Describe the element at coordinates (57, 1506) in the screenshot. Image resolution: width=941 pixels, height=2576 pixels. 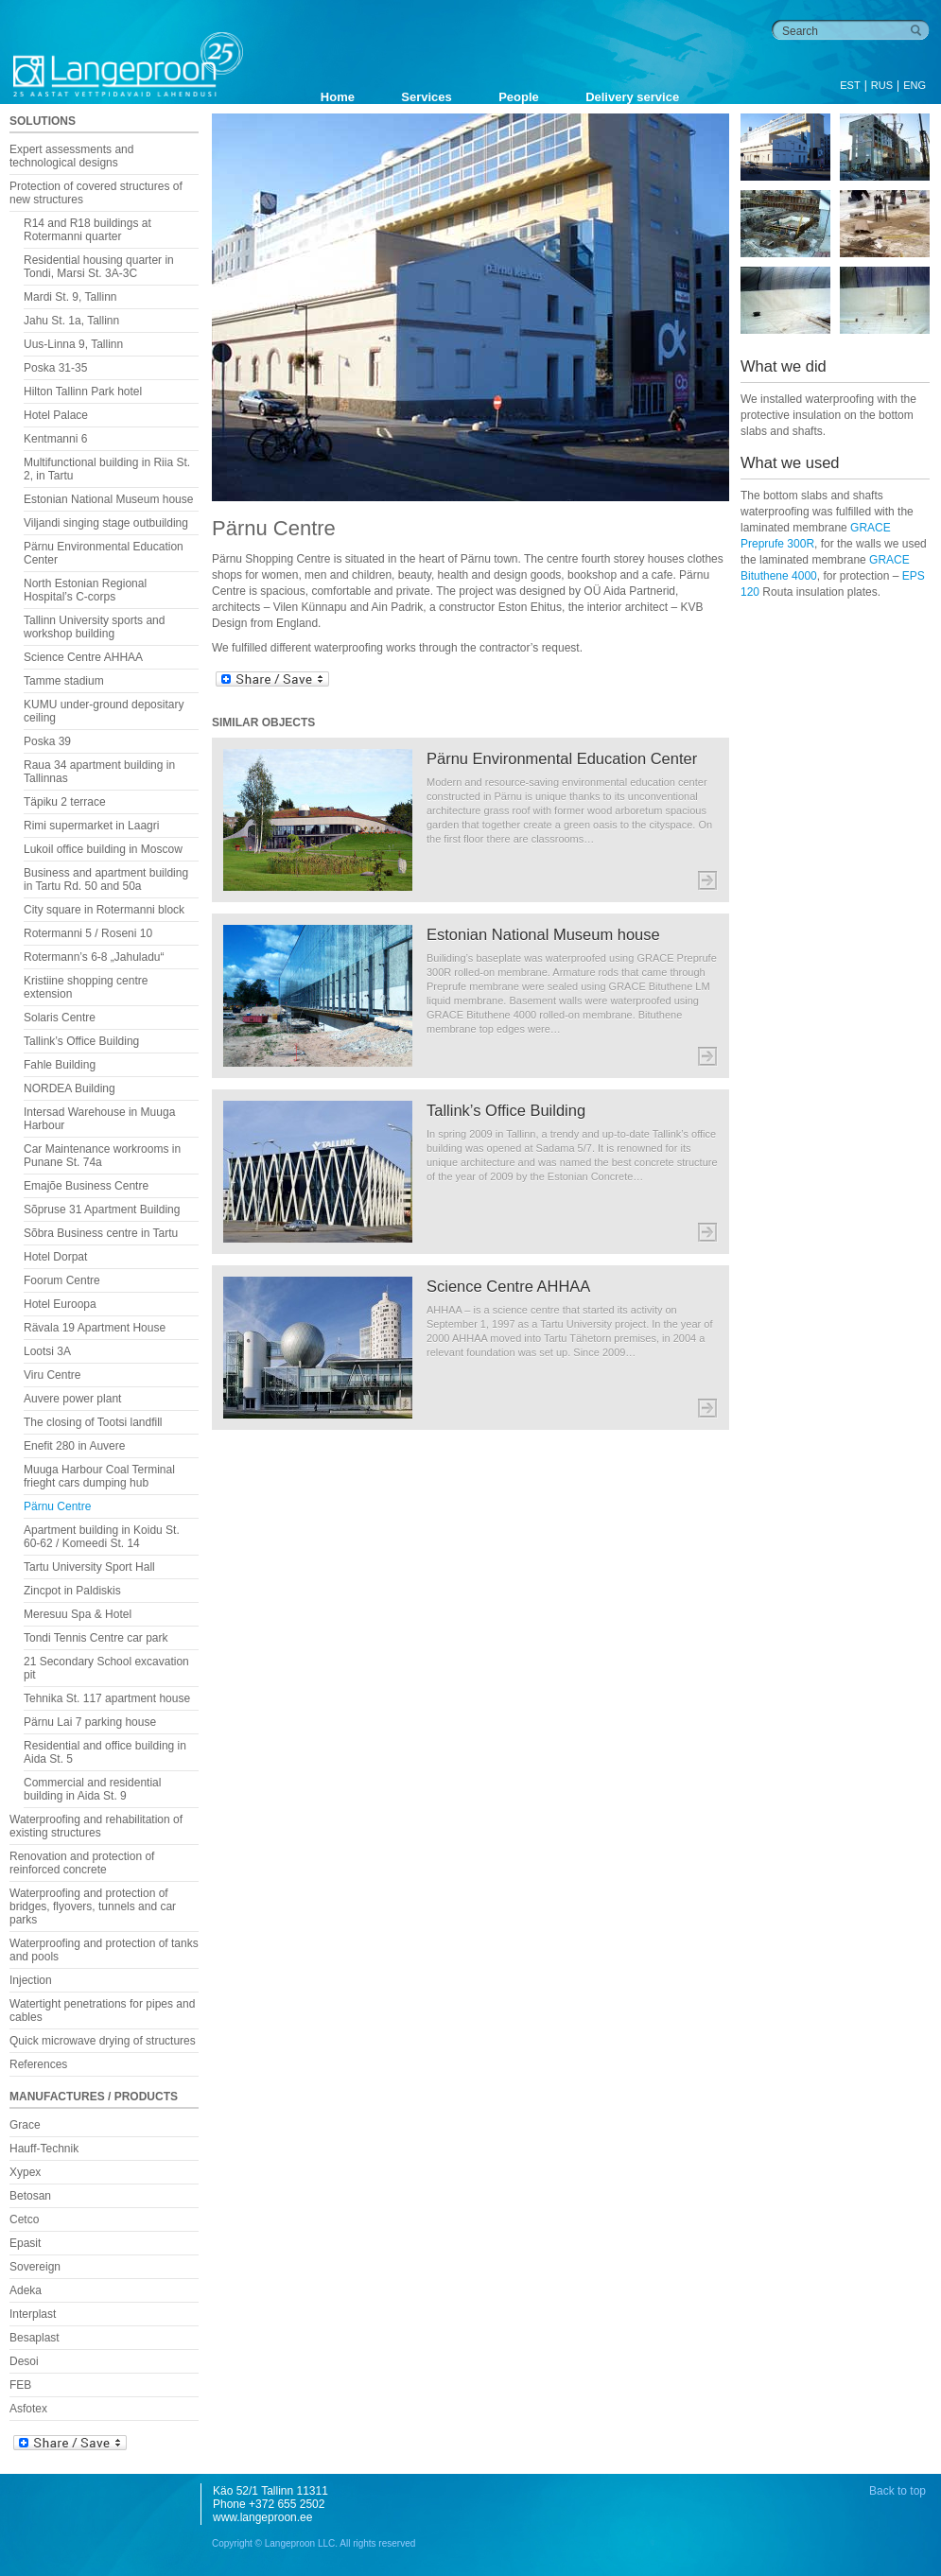
I see `Pärnu Centre` at that location.